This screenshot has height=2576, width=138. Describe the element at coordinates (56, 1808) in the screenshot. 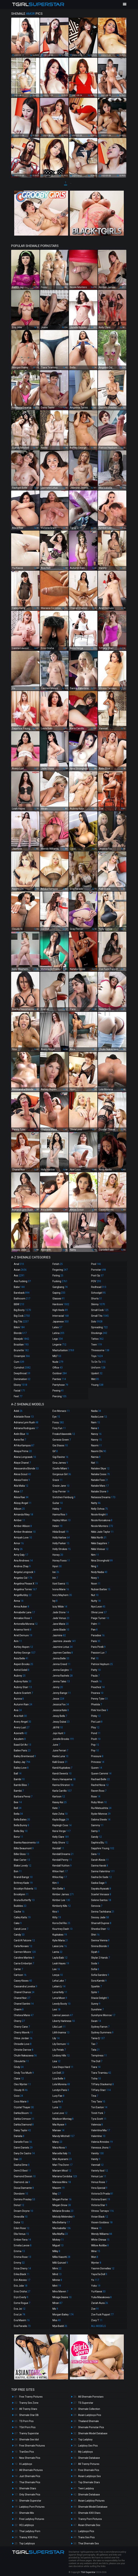

I see `Kate` at that location.